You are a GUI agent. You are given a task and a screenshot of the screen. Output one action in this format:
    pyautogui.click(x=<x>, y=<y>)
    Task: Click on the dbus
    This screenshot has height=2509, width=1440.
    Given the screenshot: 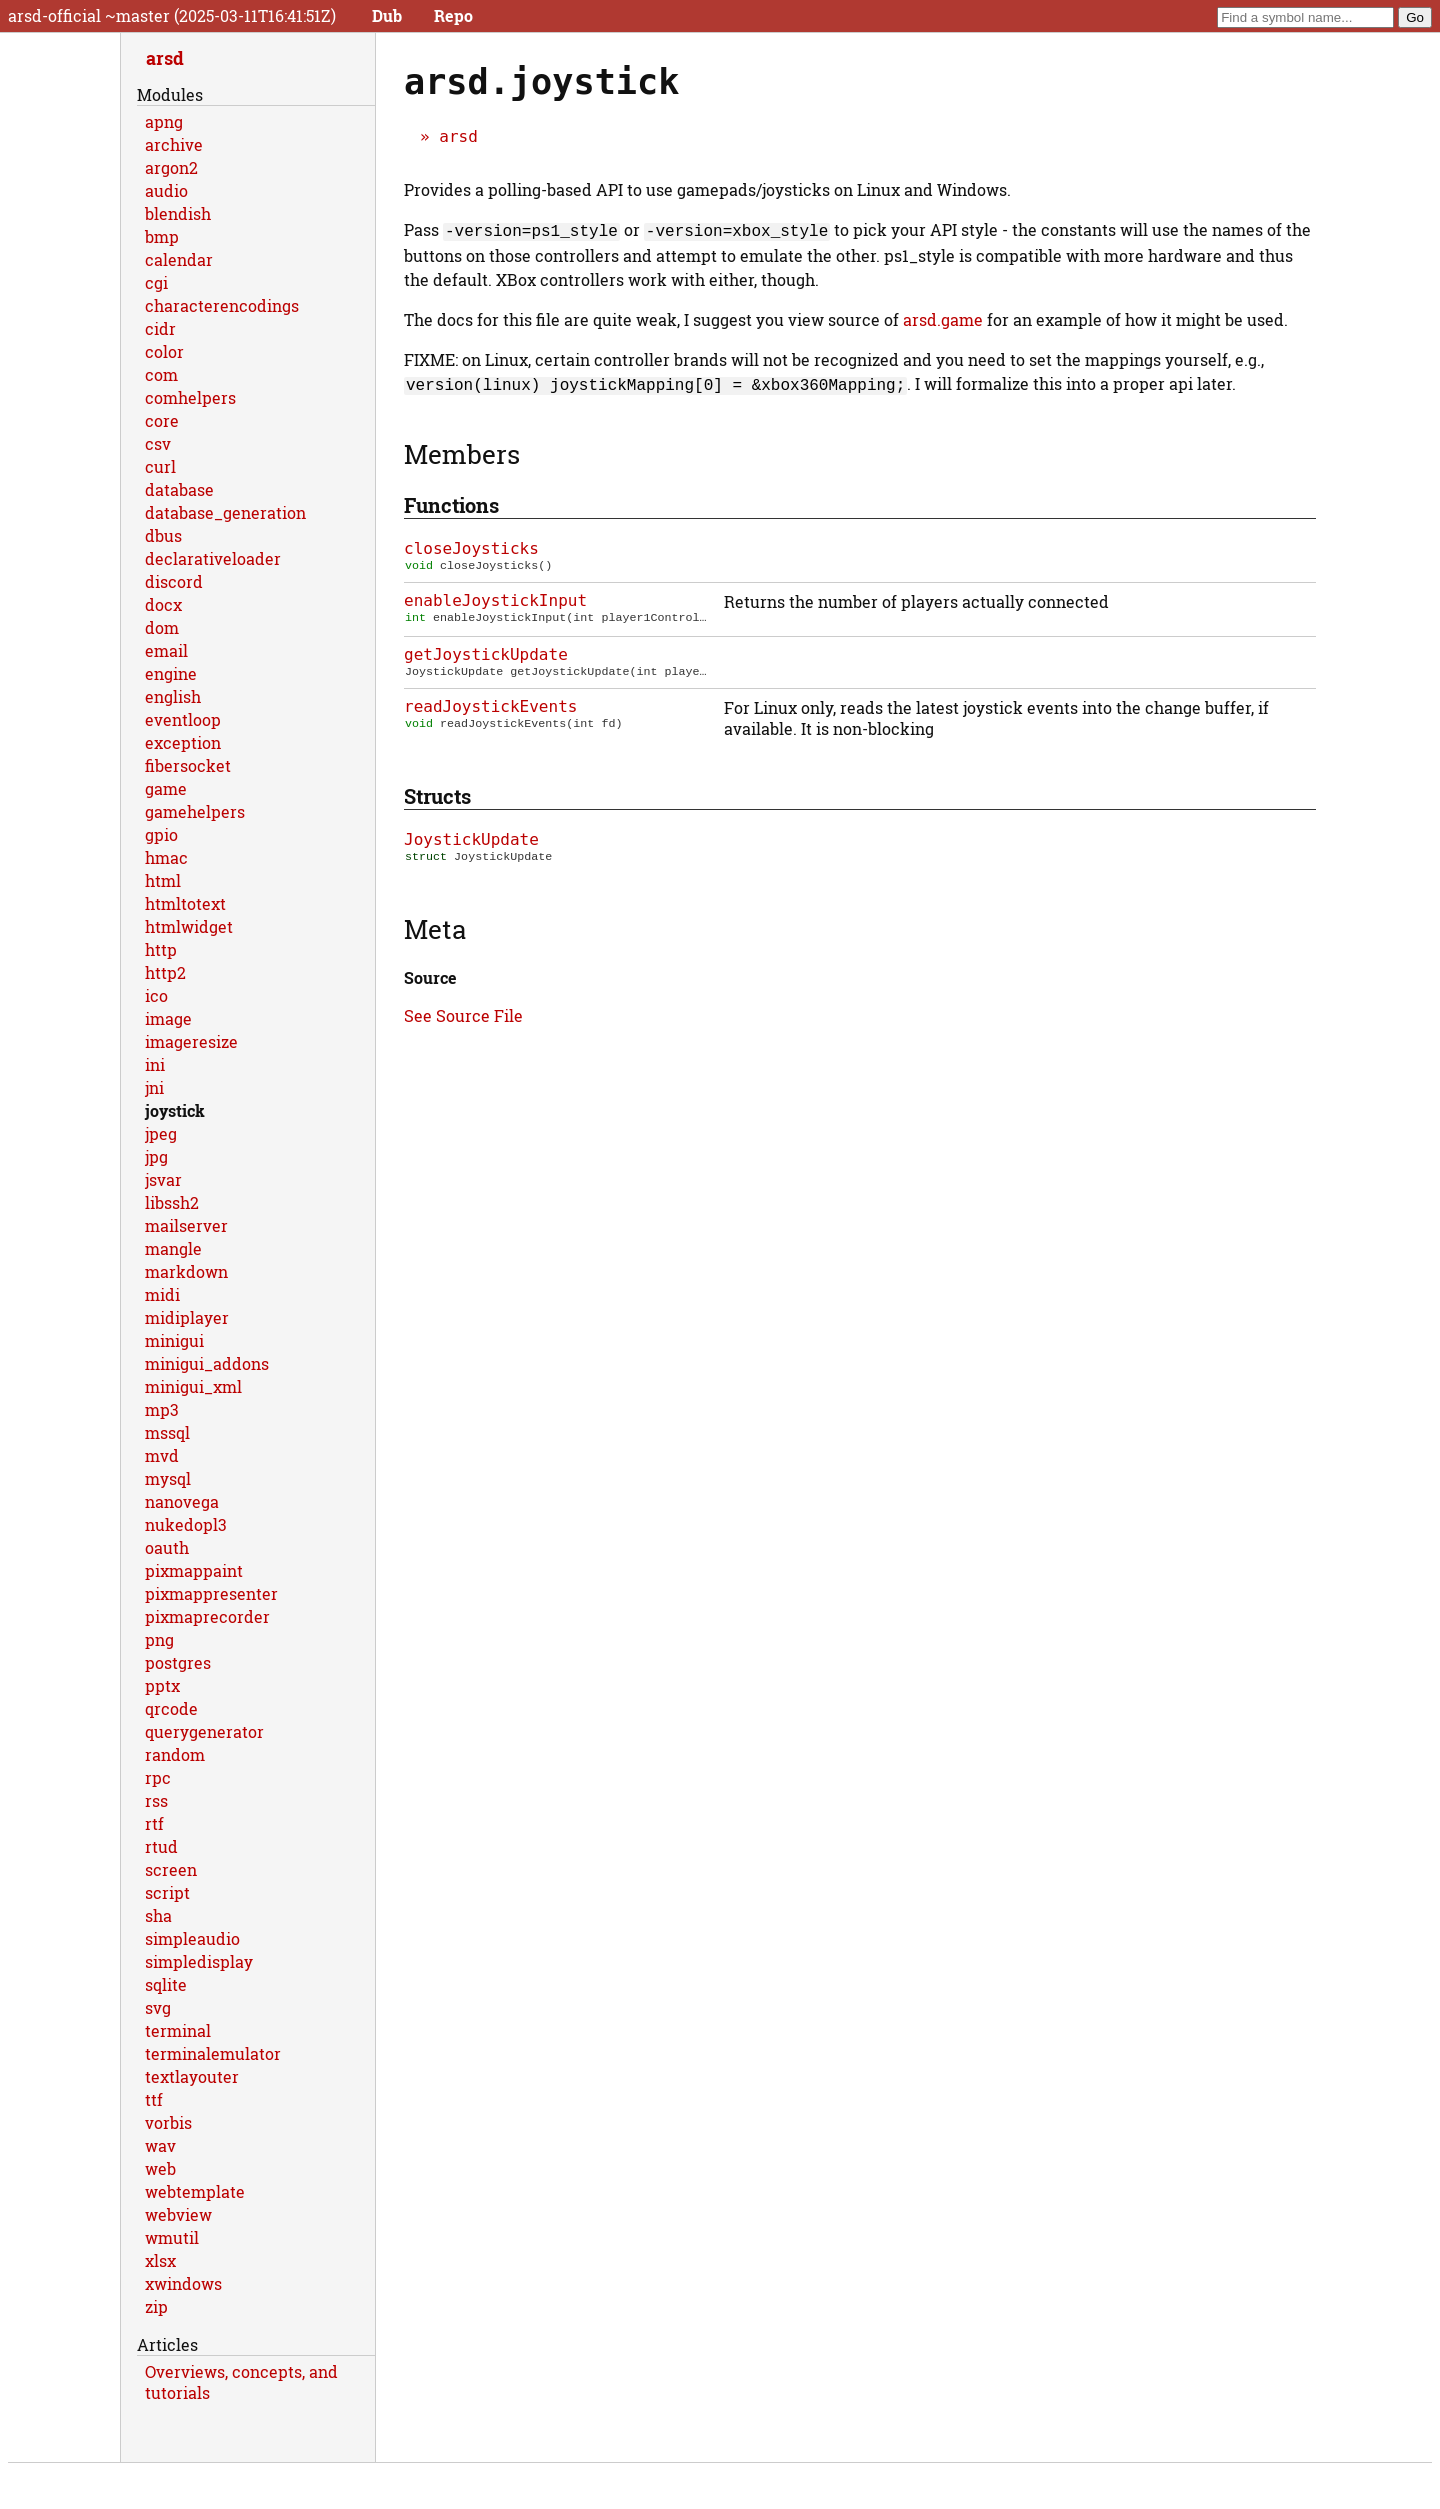 What is the action you would take?
    pyautogui.click(x=163, y=535)
    